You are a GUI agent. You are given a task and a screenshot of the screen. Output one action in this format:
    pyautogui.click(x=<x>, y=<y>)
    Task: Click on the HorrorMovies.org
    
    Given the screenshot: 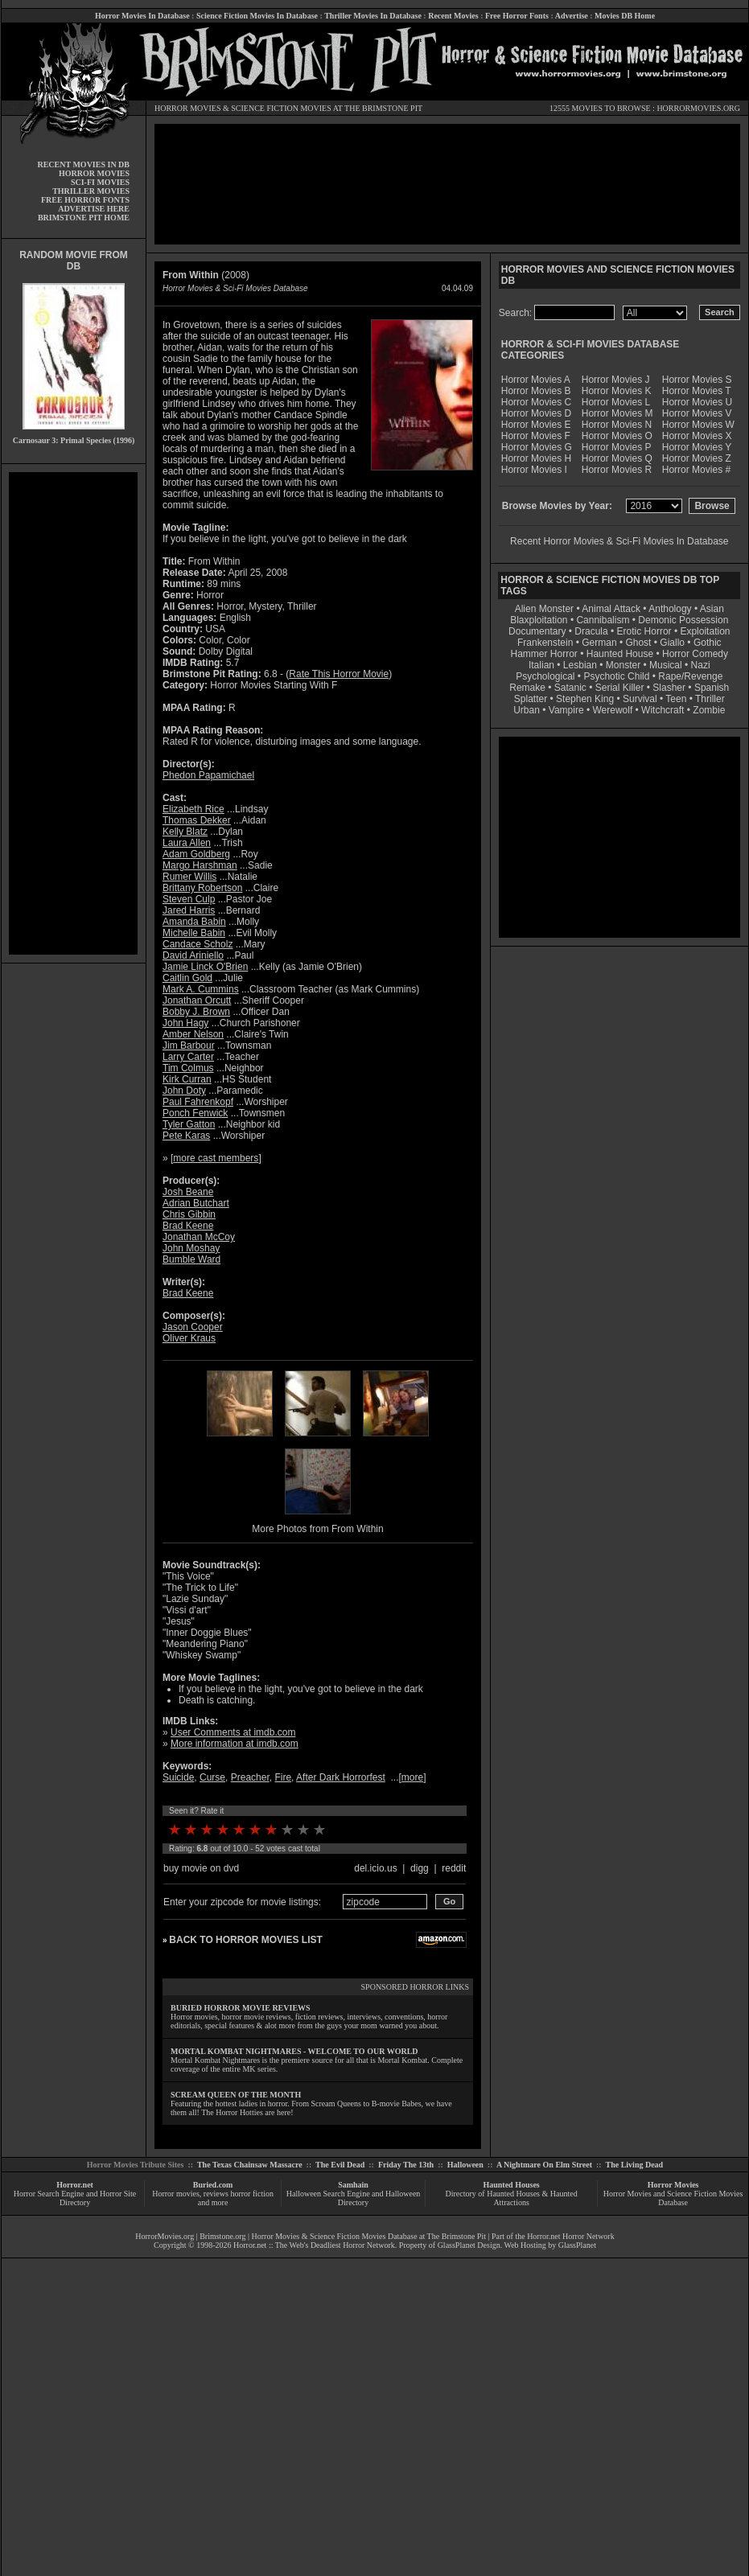 What is the action you would take?
    pyautogui.click(x=164, y=2236)
    